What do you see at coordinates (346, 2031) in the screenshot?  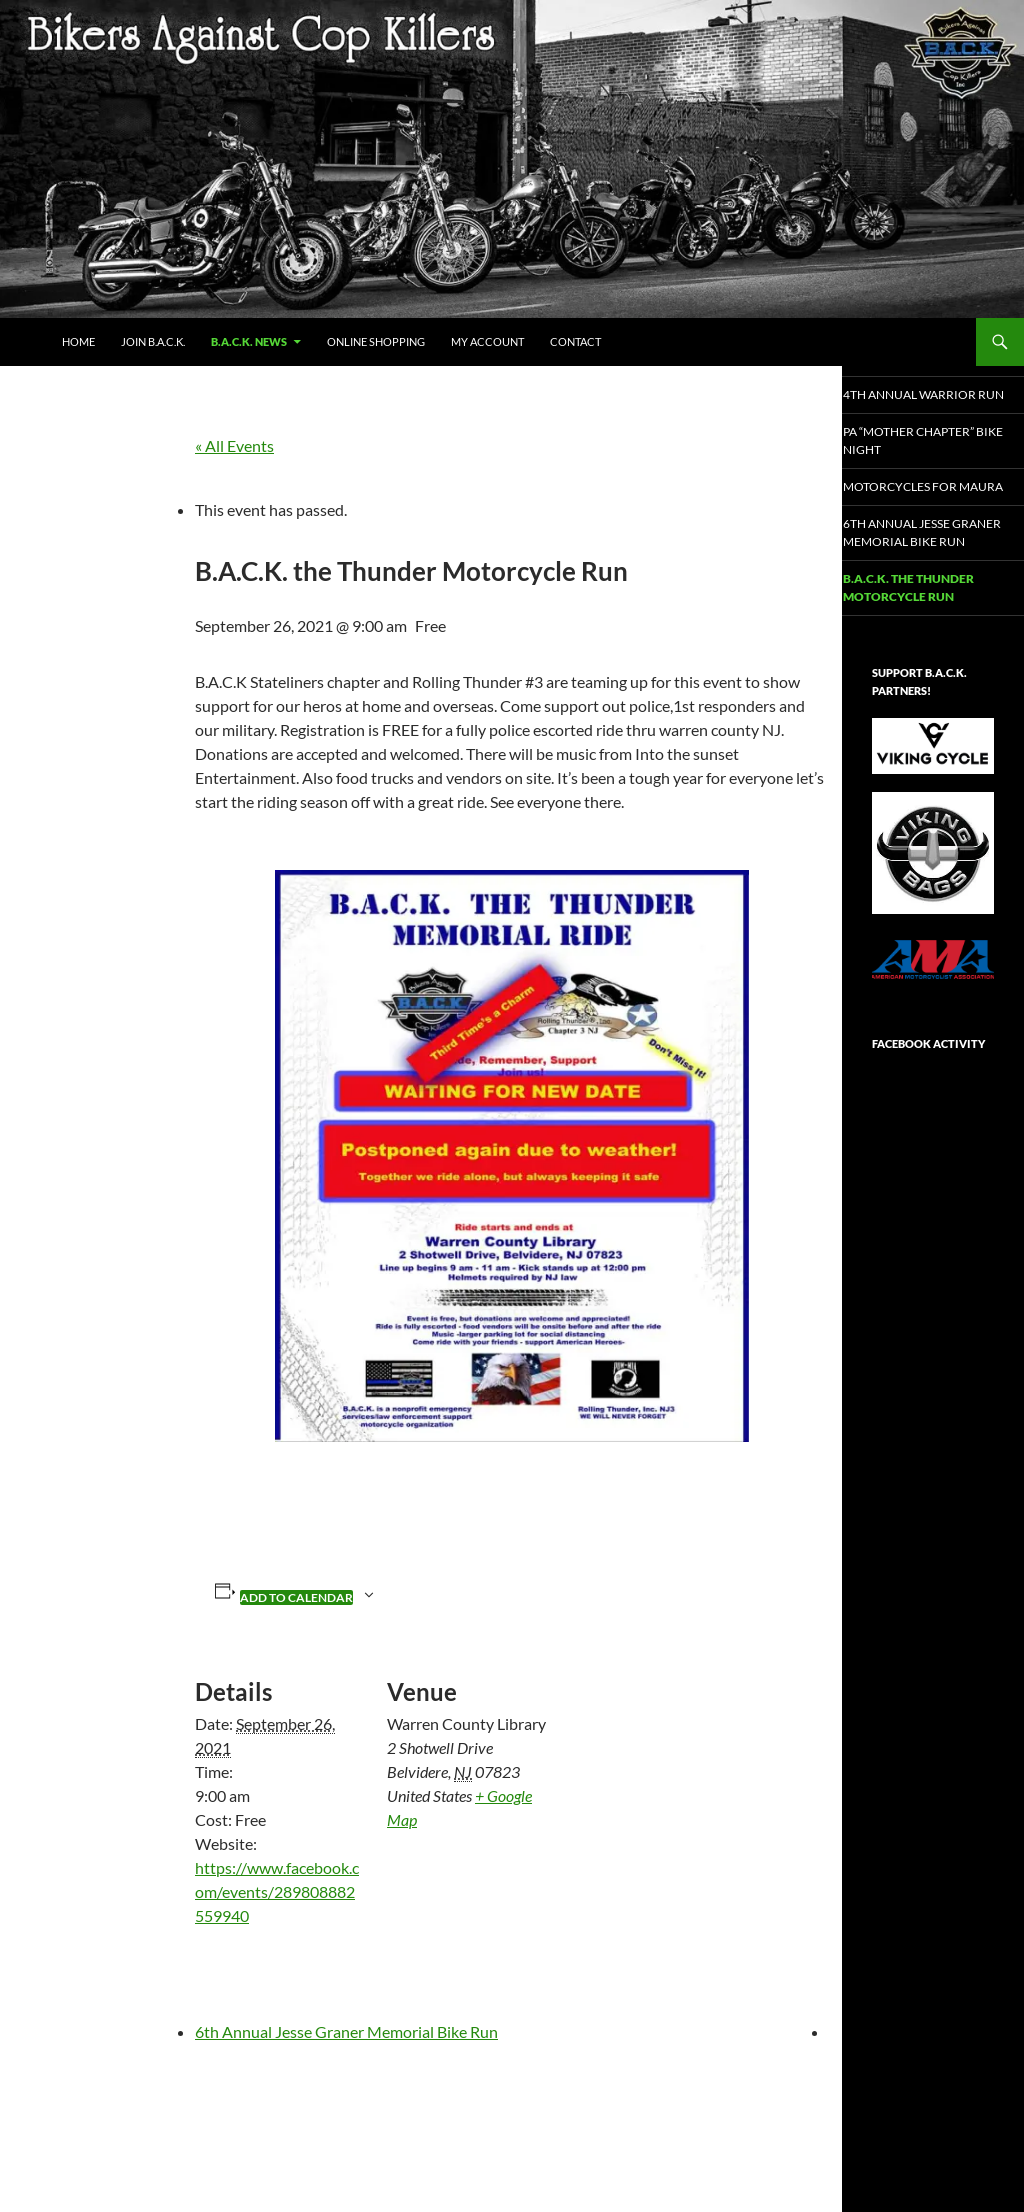 I see `6th Annual Jesse Graner Memorial Bike Run` at bounding box center [346, 2031].